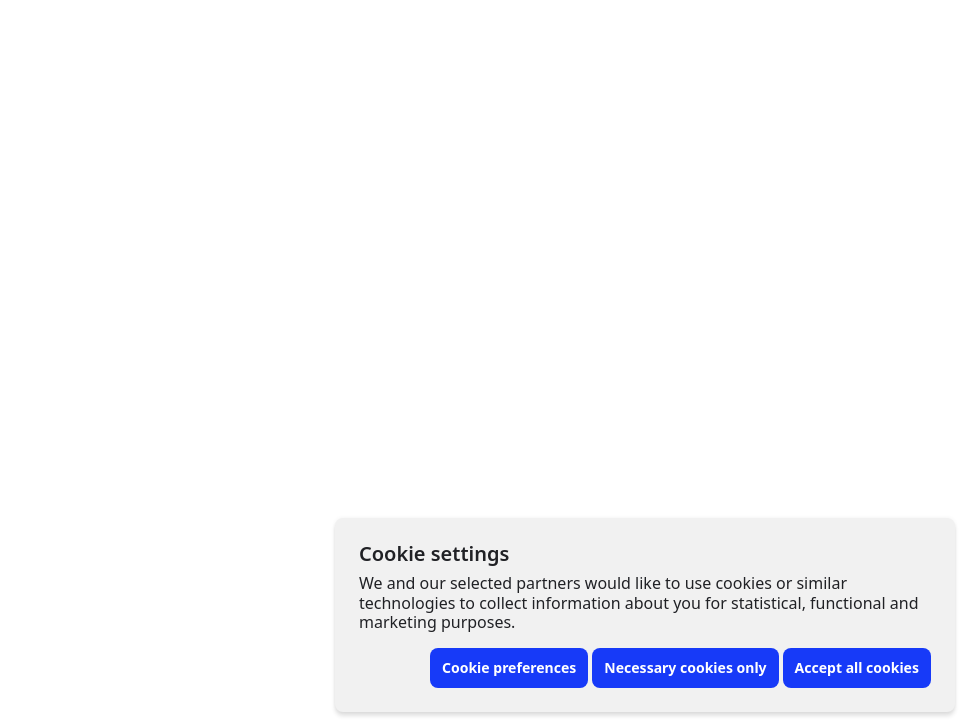  What do you see at coordinates (813, 106) in the screenshot?
I see `[More options]` at bounding box center [813, 106].